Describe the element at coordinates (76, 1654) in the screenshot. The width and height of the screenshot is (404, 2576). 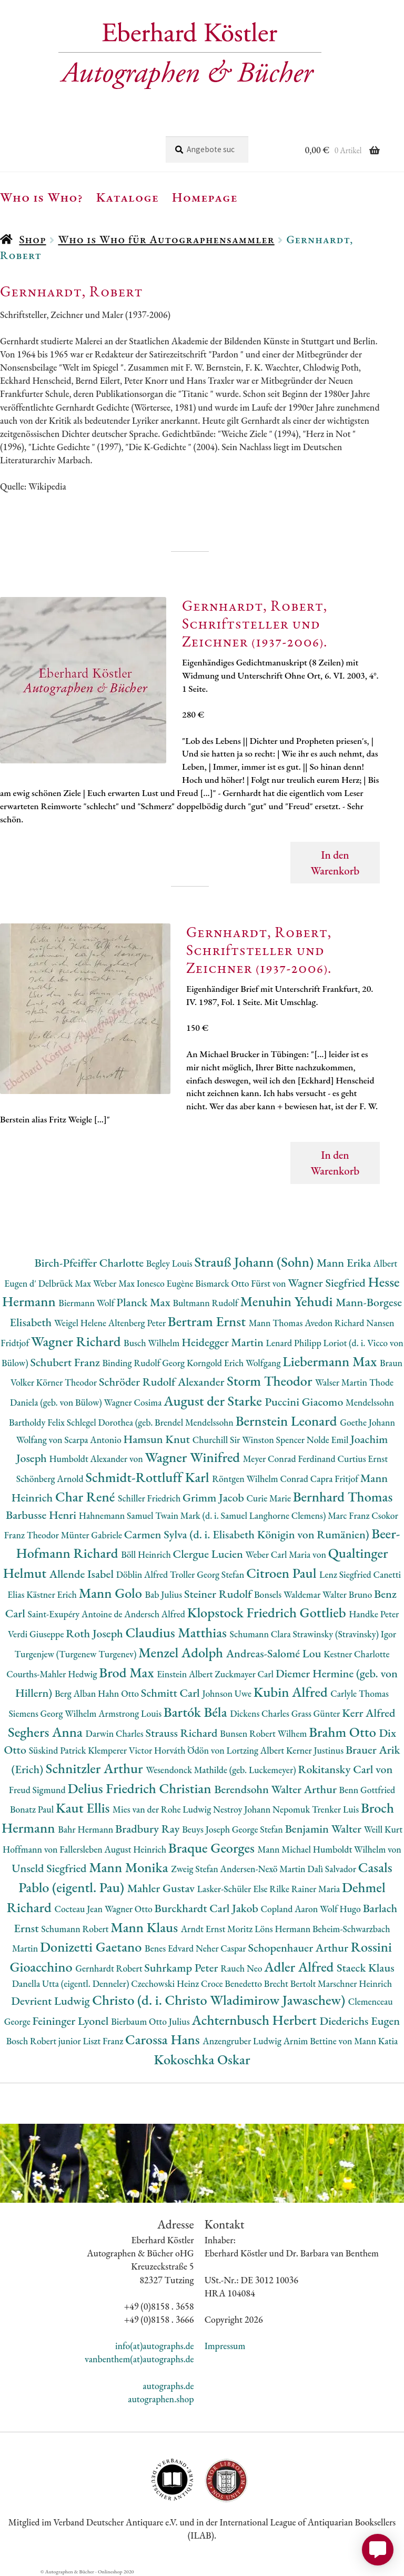
I see `Turgenjew (Turgenew Turgenev)` at that location.